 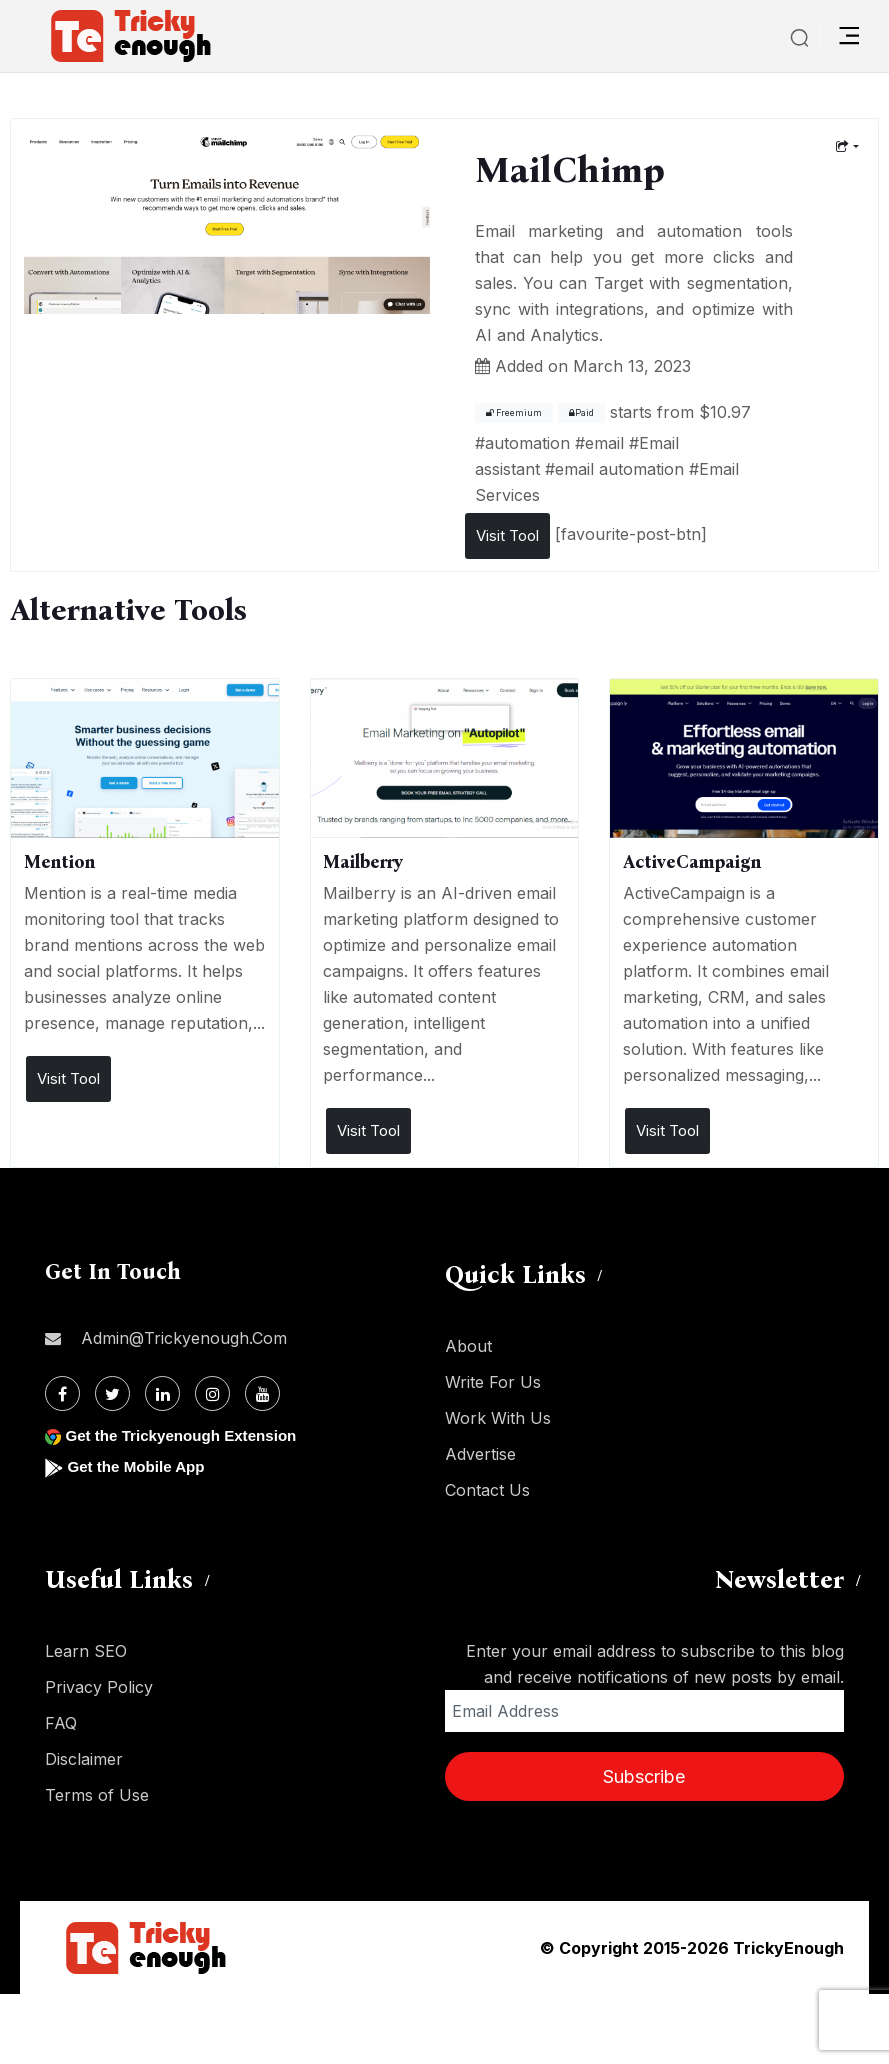 I want to click on Write For Us, so click(x=493, y=1382).